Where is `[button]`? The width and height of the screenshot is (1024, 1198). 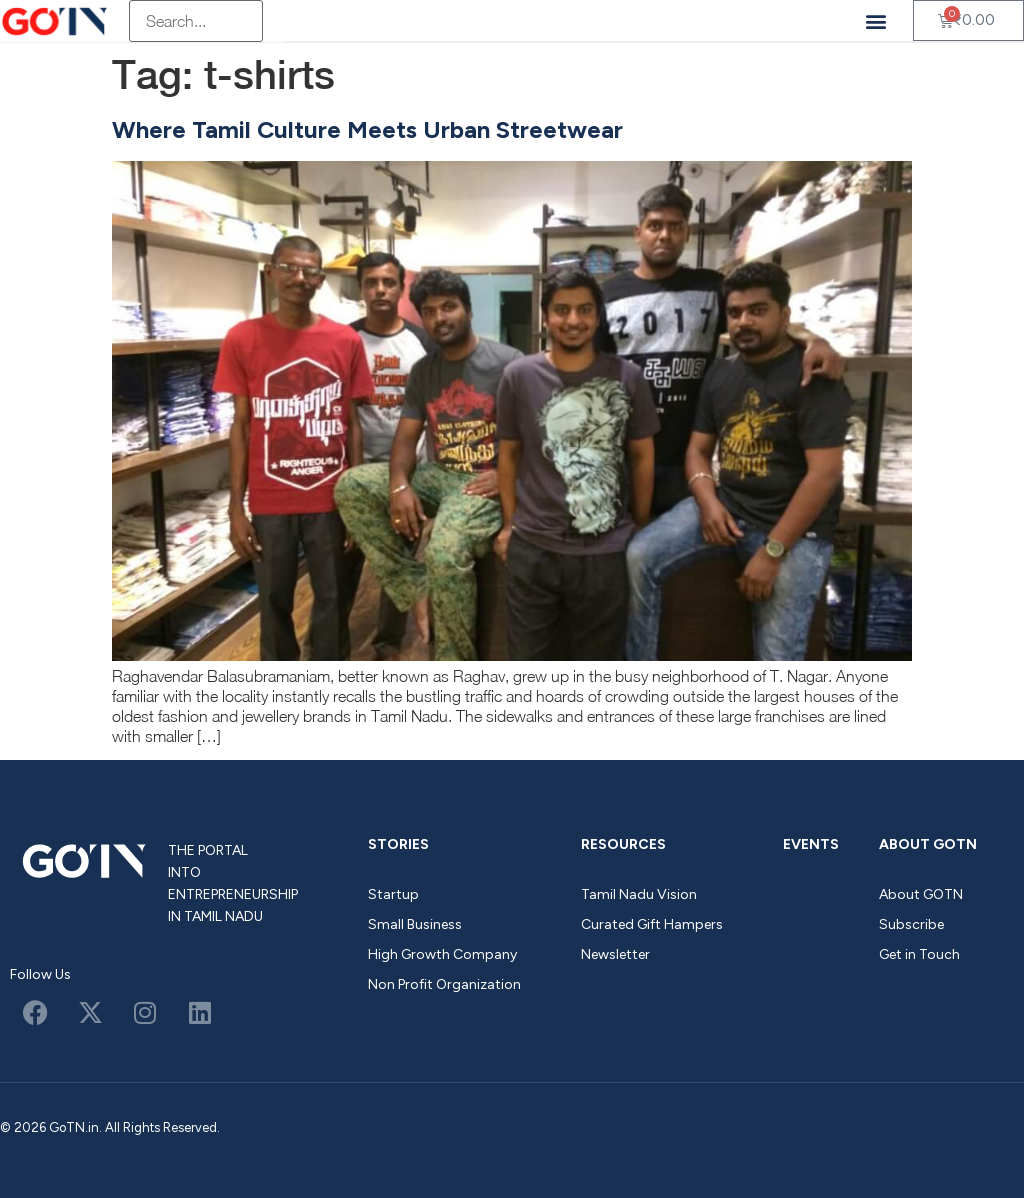
[button] is located at coordinates (876, 20).